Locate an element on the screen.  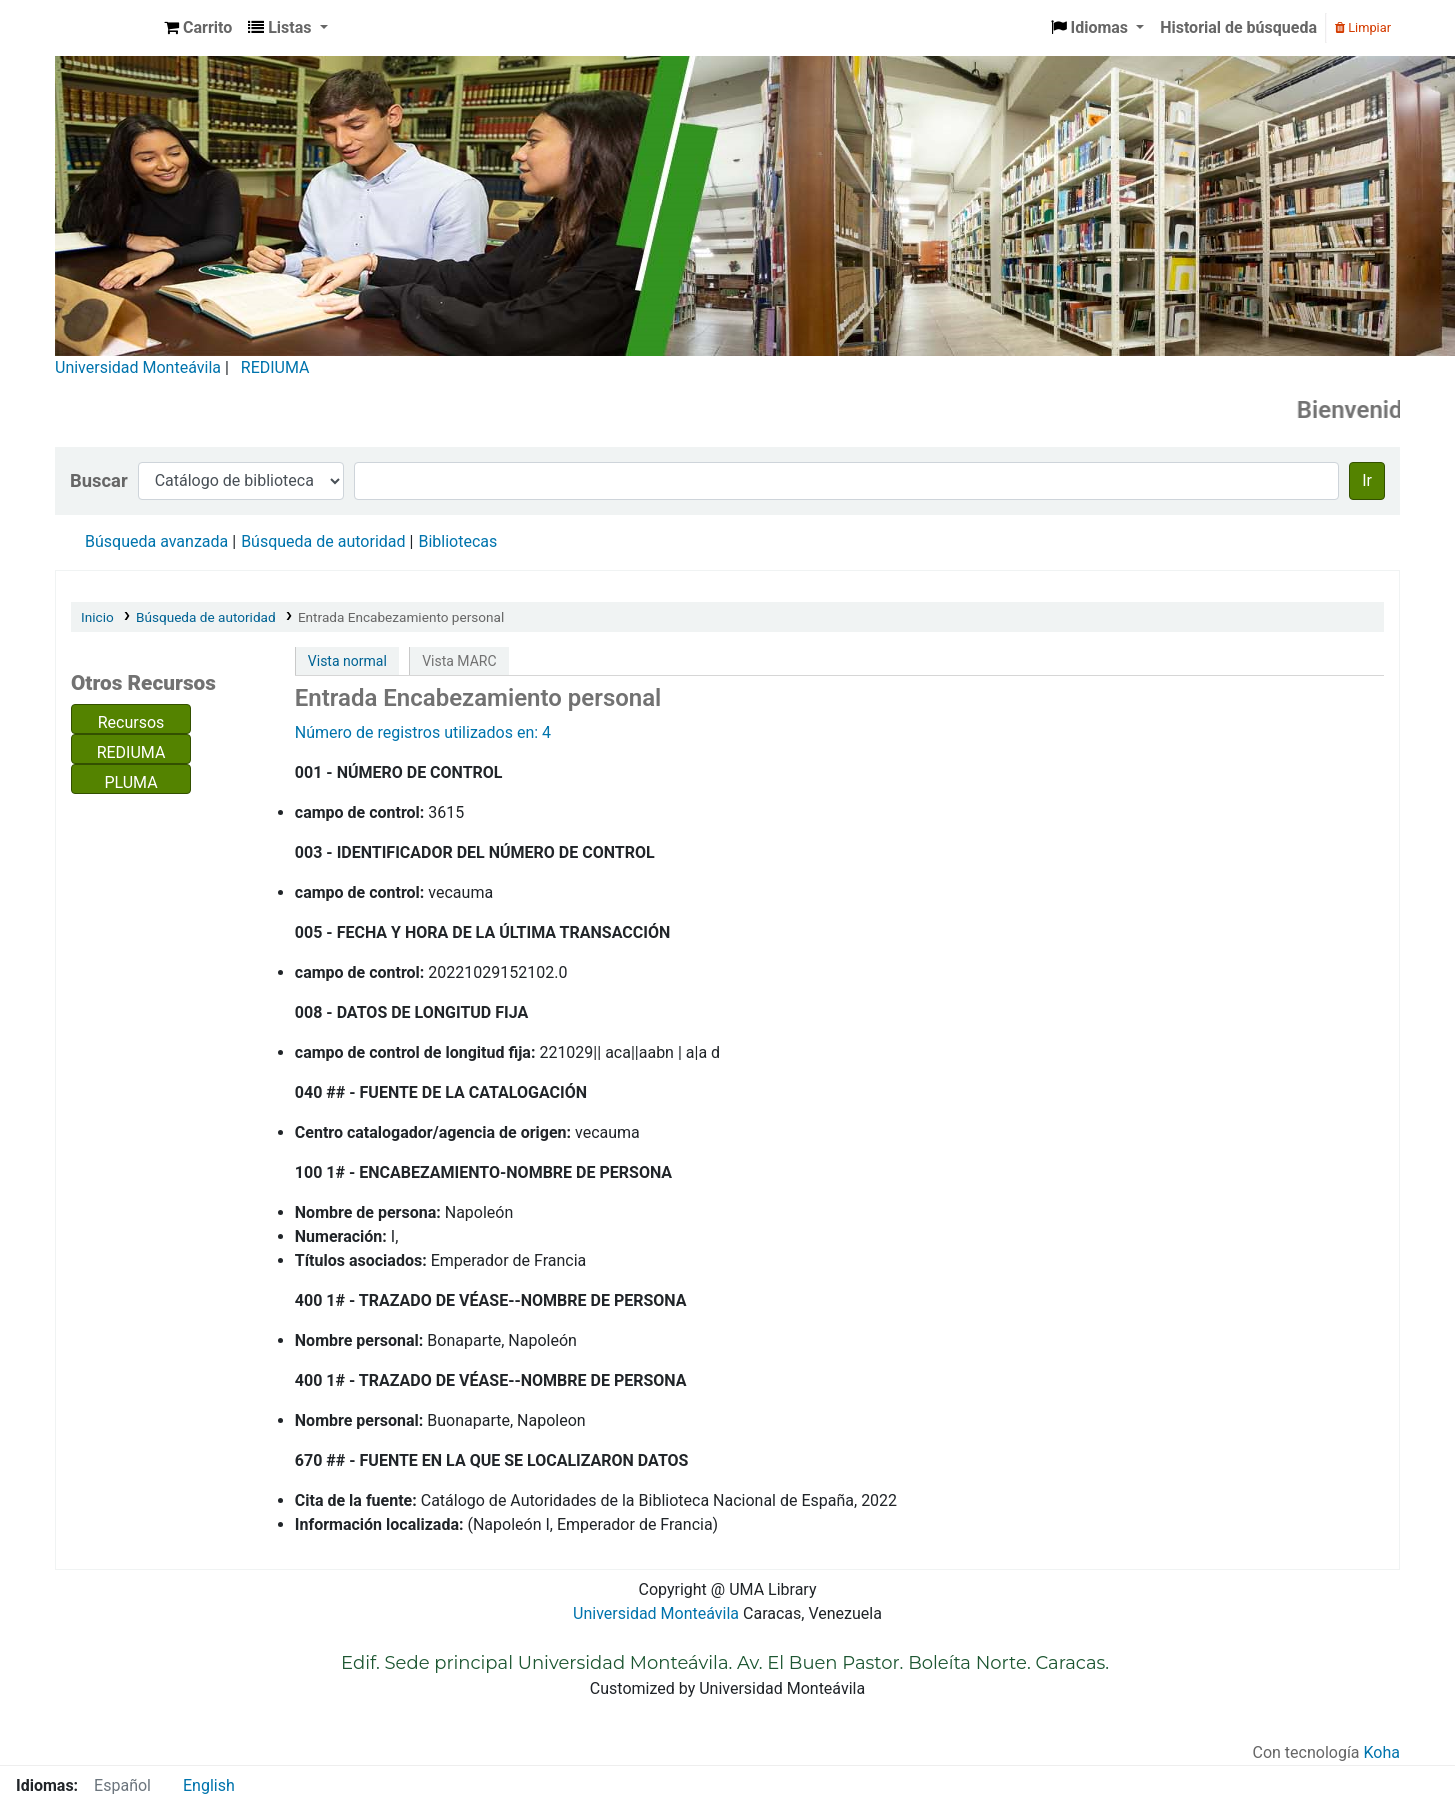
REDIUMA is located at coordinates (275, 367).